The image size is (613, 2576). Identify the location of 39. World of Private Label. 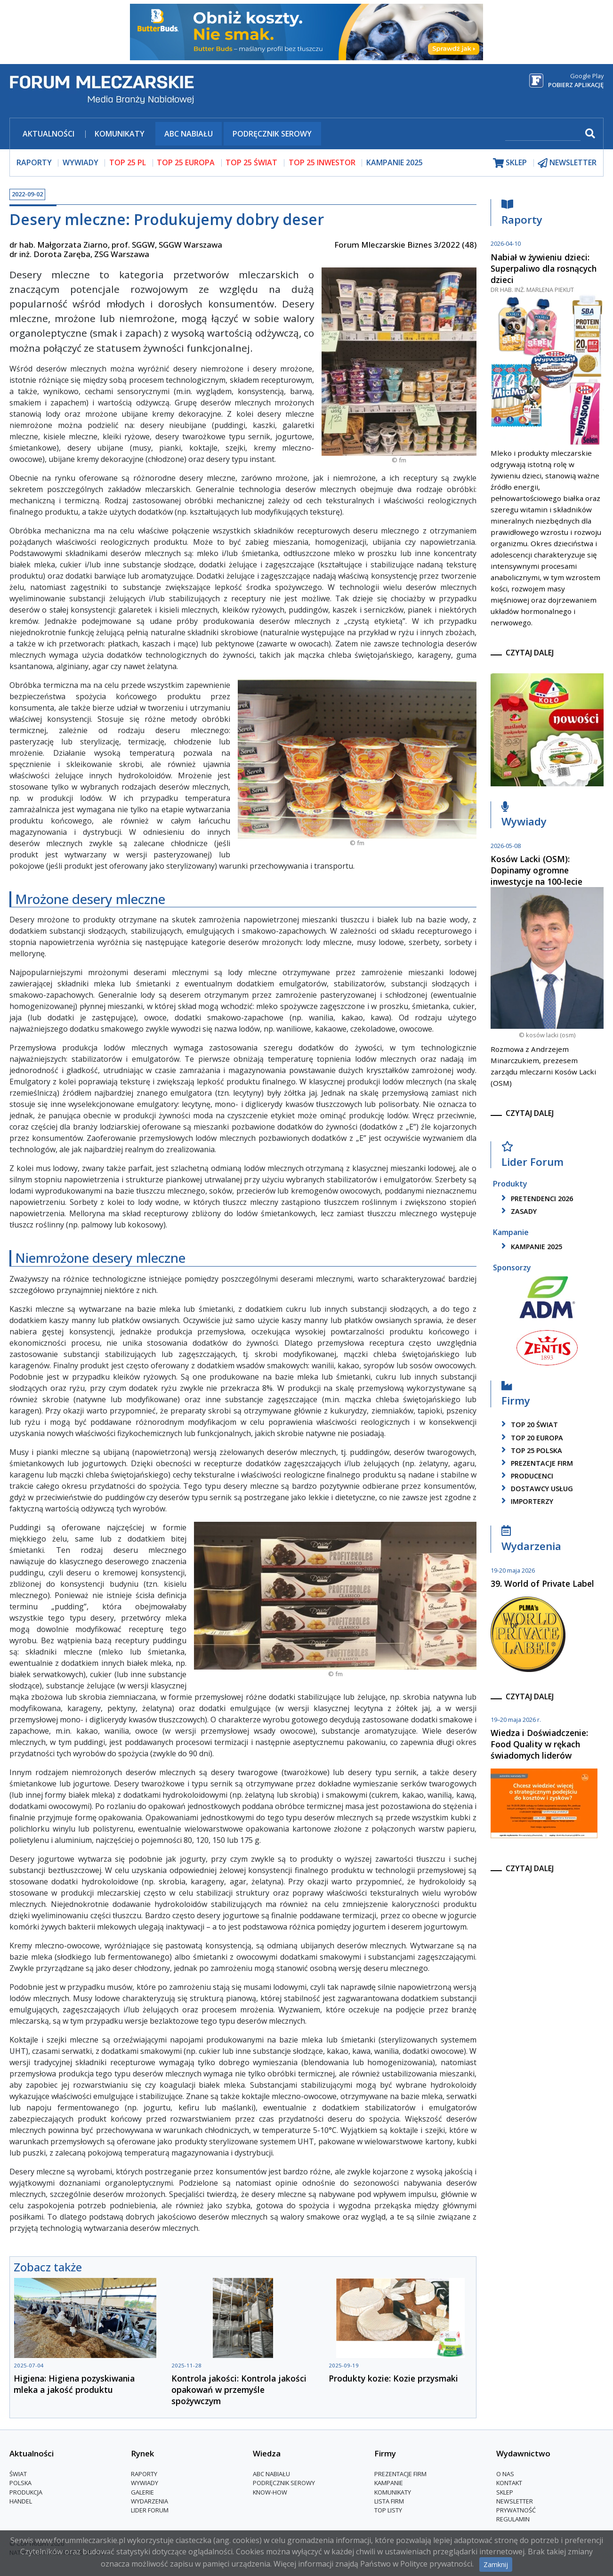
(542, 1583).